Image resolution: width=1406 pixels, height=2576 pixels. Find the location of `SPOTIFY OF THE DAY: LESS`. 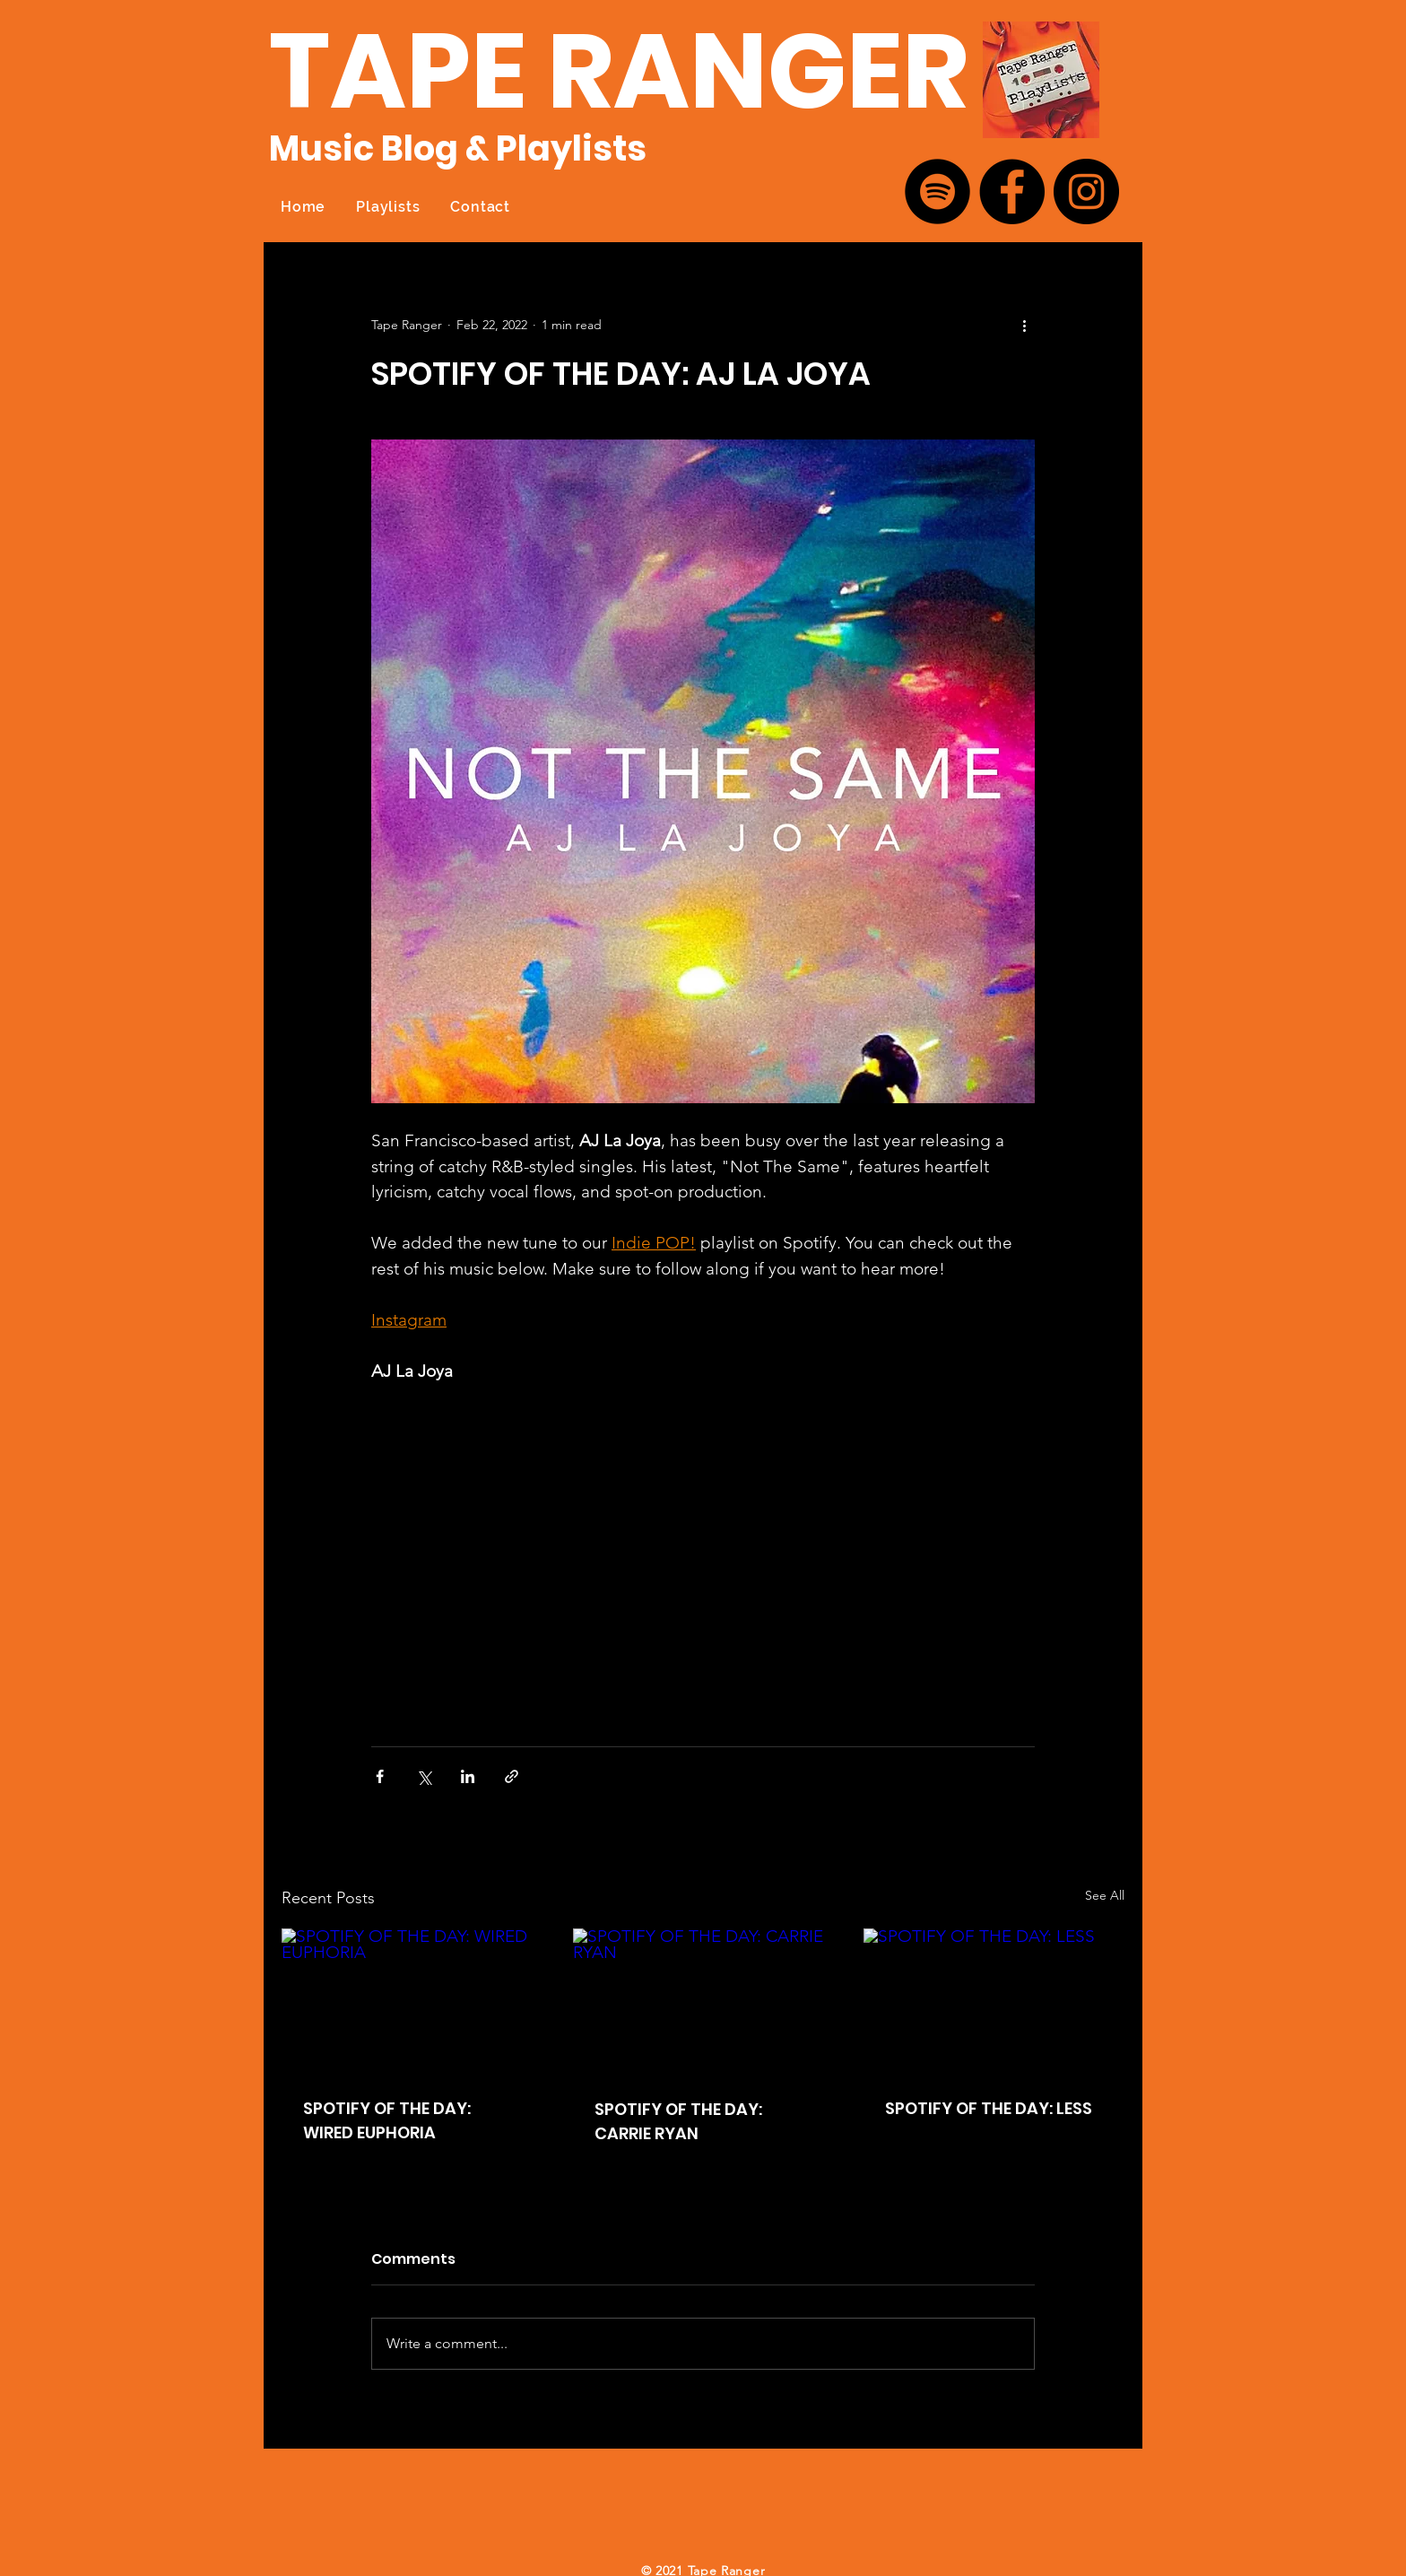

SPOTIFY OF THE DAY: LESS is located at coordinates (988, 2108).